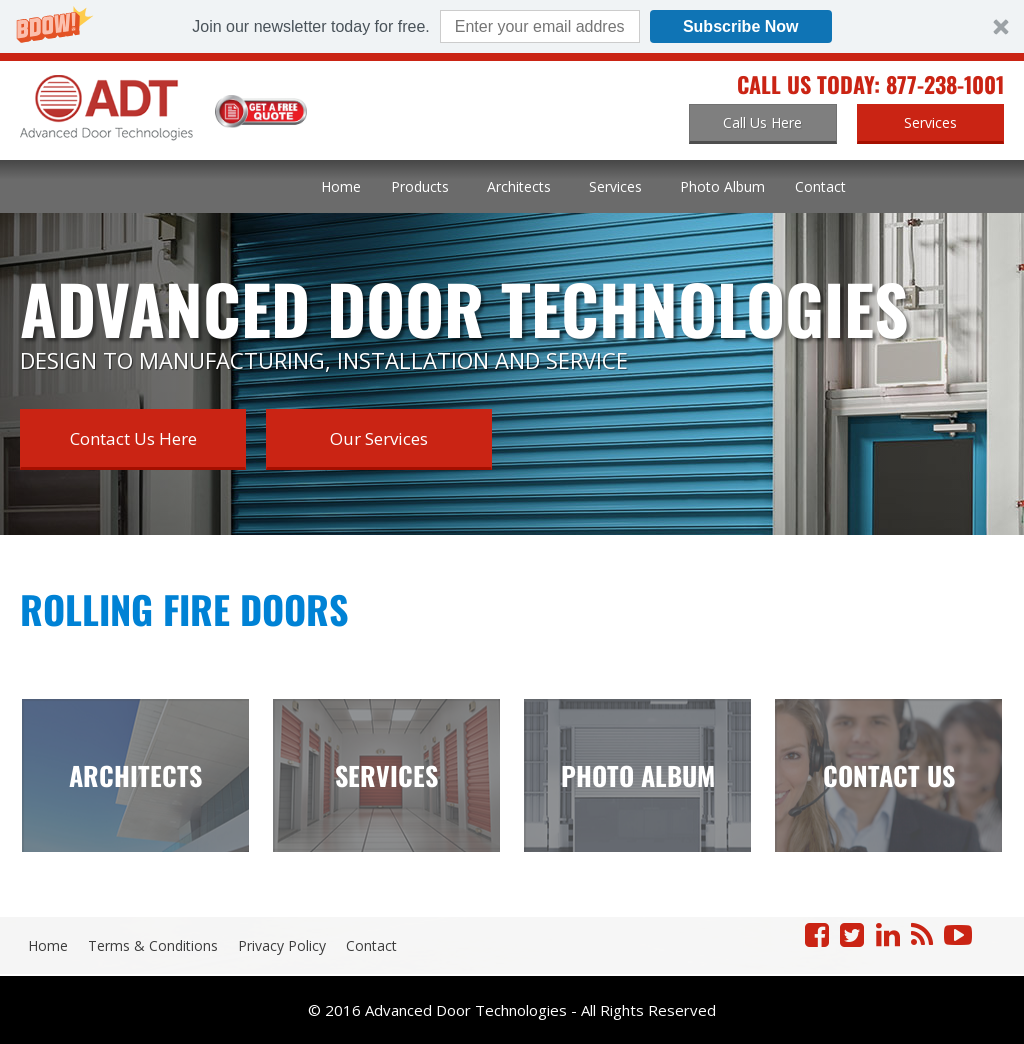 The height and width of the screenshot is (1044, 1024). Describe the element at coordinates (820, 186) in the screenshot. I see `Contact` at that location.